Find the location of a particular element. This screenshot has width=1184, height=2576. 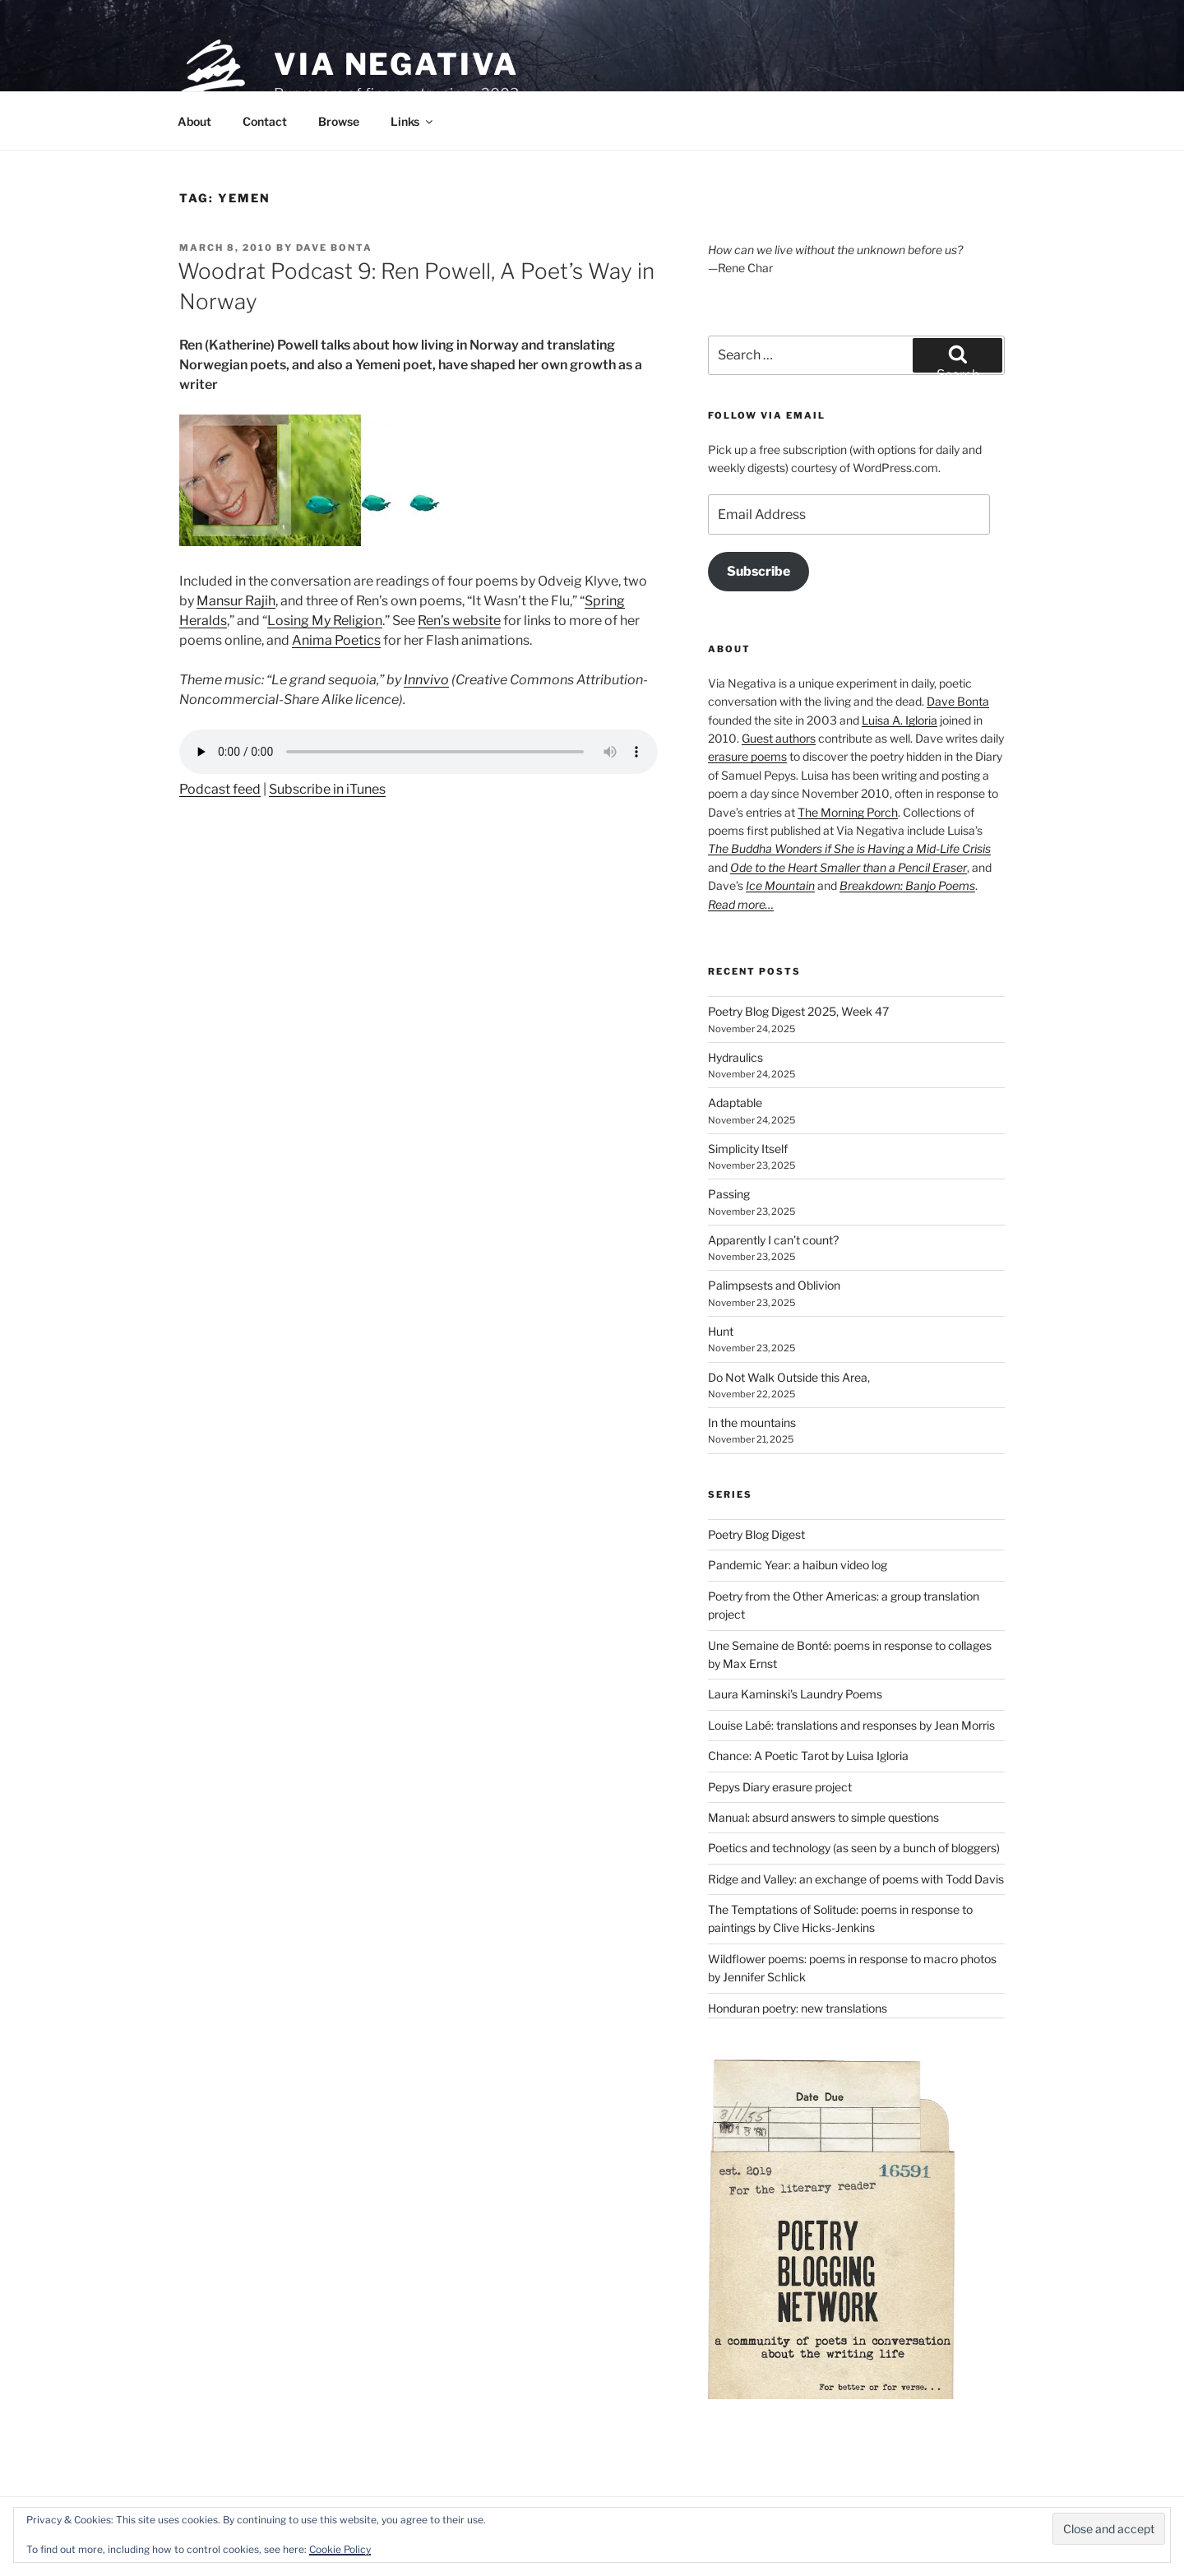

Manual: absurd answers to simple questions is located at coordinates (823, 1817).